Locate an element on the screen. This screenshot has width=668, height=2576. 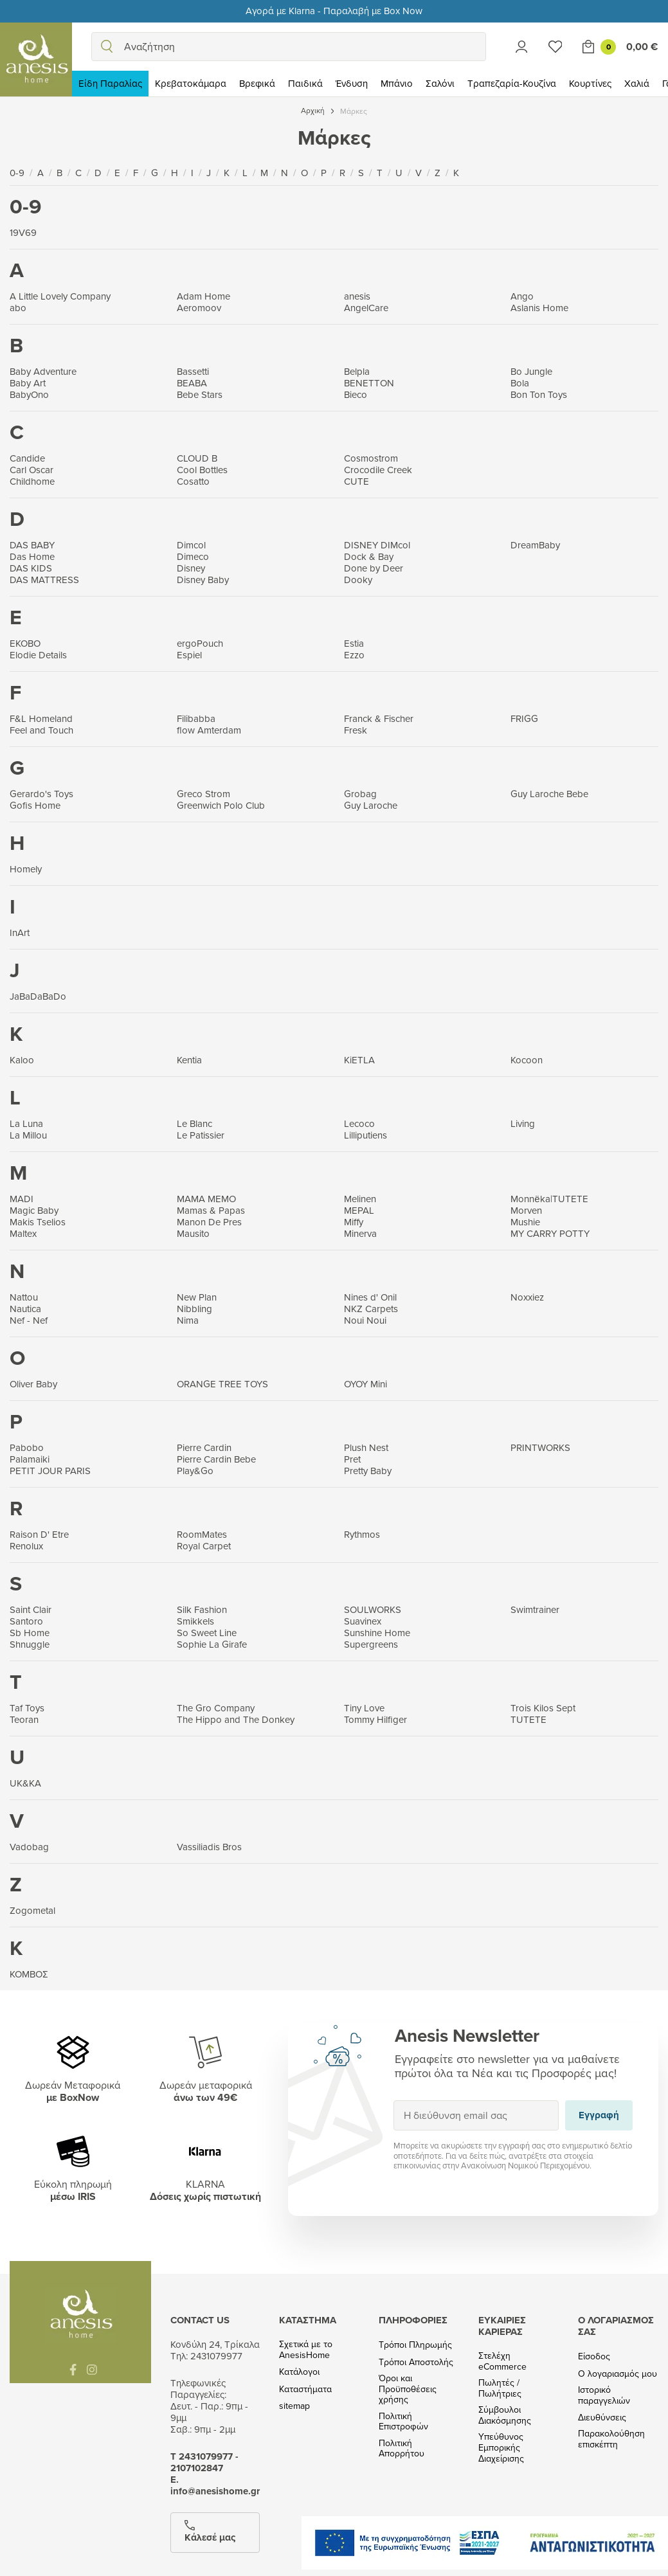
A Little Lovely Company is located at coordinates (60, 296).